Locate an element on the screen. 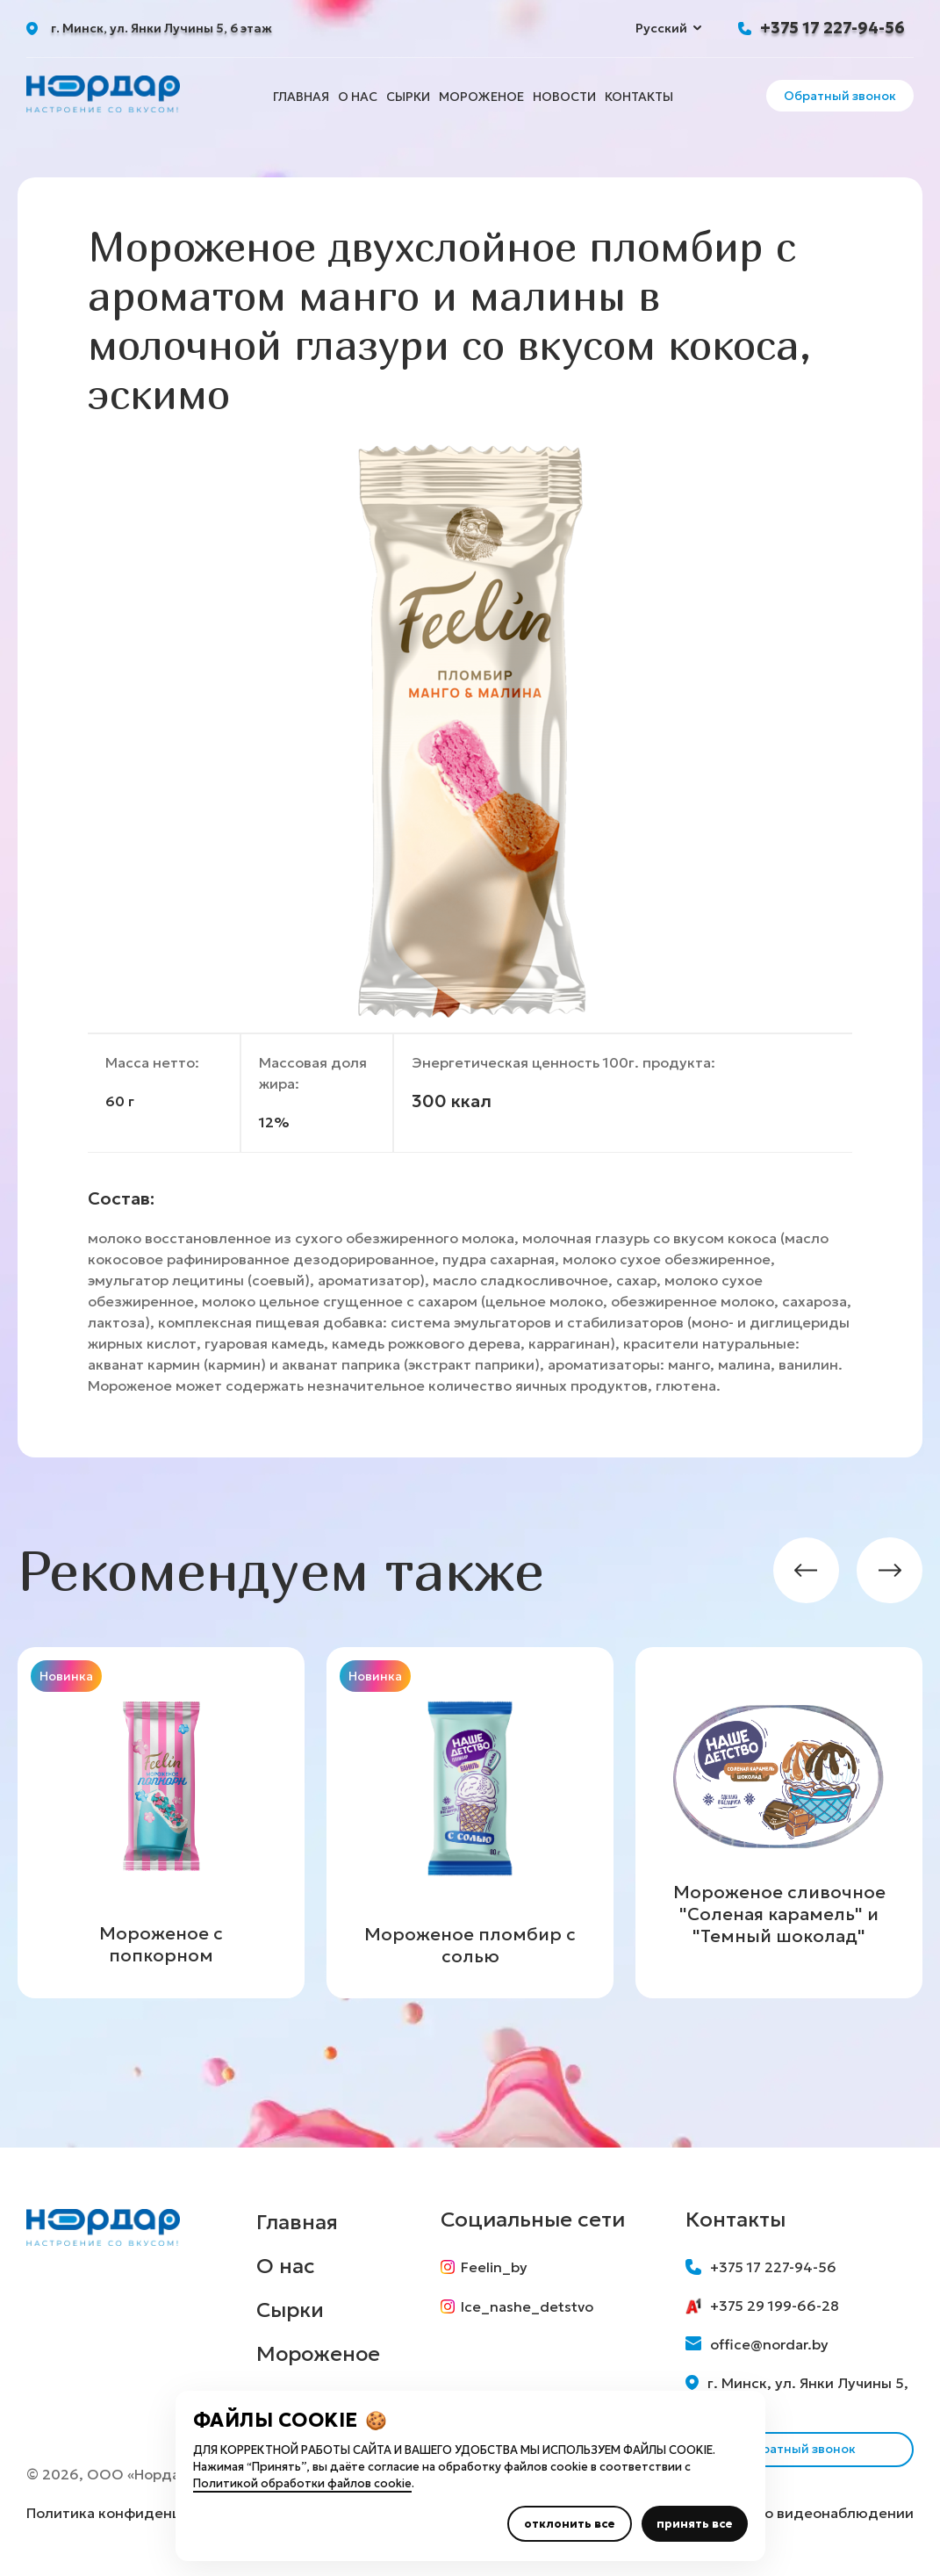 The height and width of the screenshot is (2576, 940). Обратный звонок is located at coordinates (840, 96).